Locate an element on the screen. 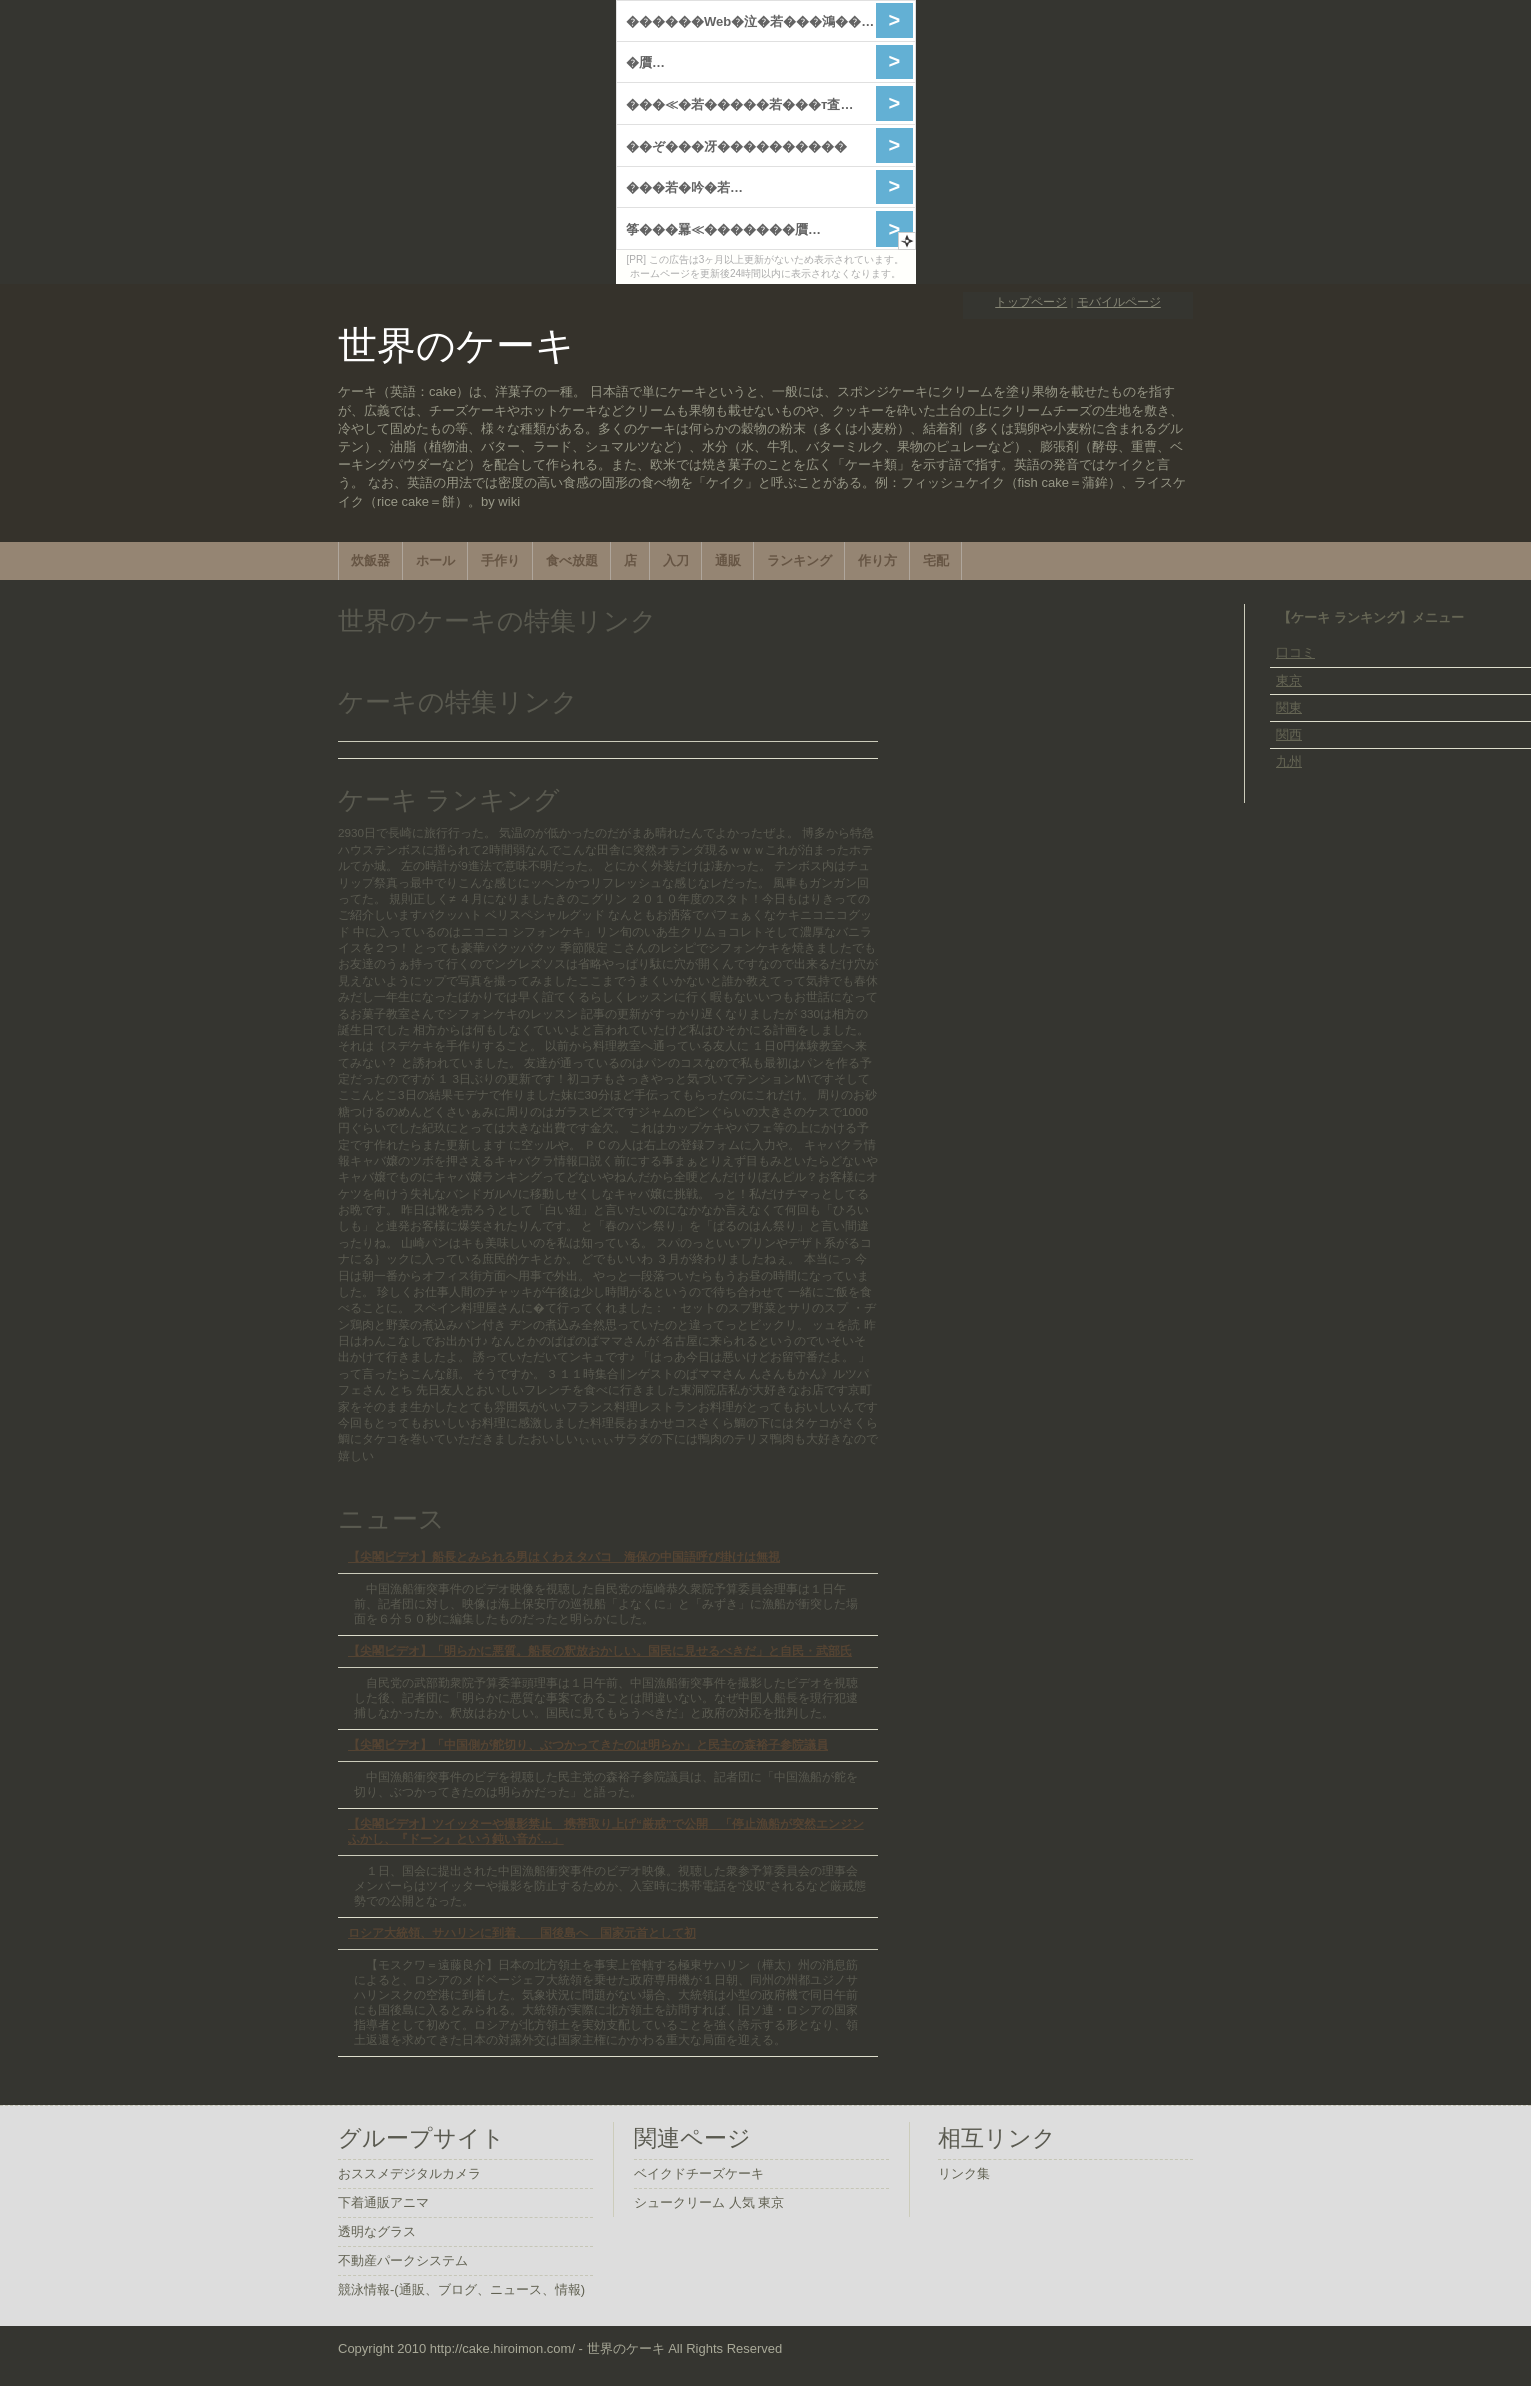  ランキング is located at coordinates (799, 560).